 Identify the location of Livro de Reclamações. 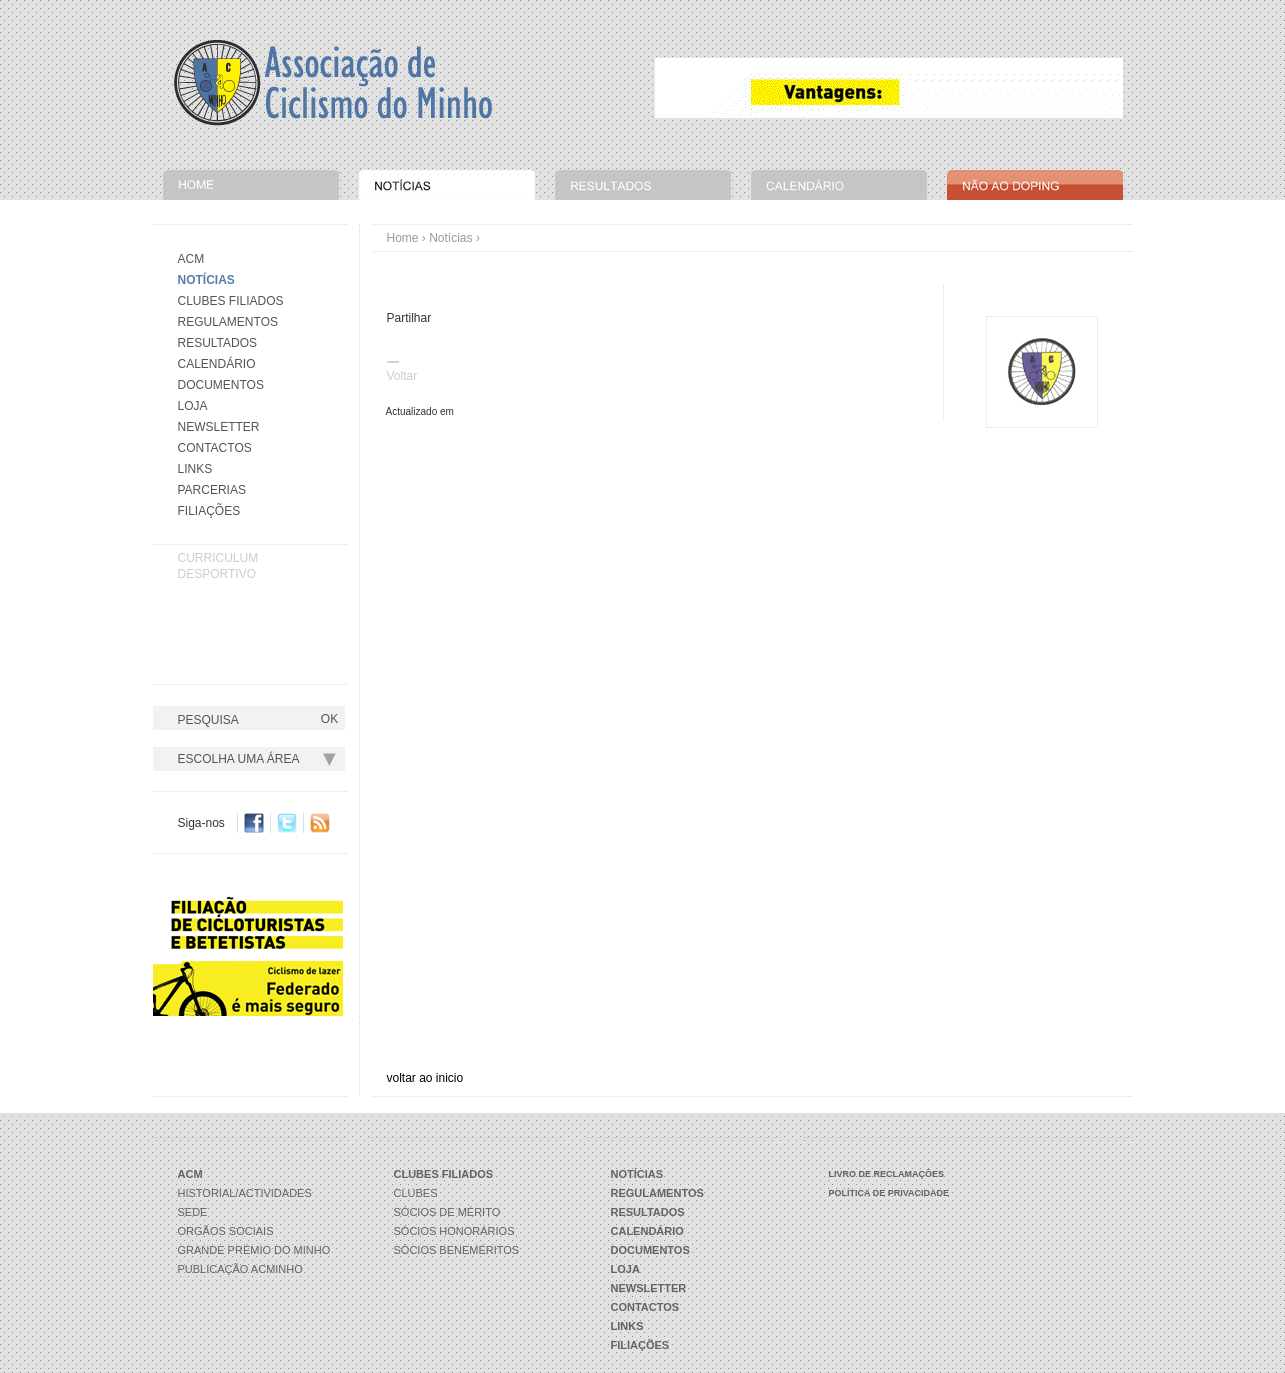
(887, 1174).